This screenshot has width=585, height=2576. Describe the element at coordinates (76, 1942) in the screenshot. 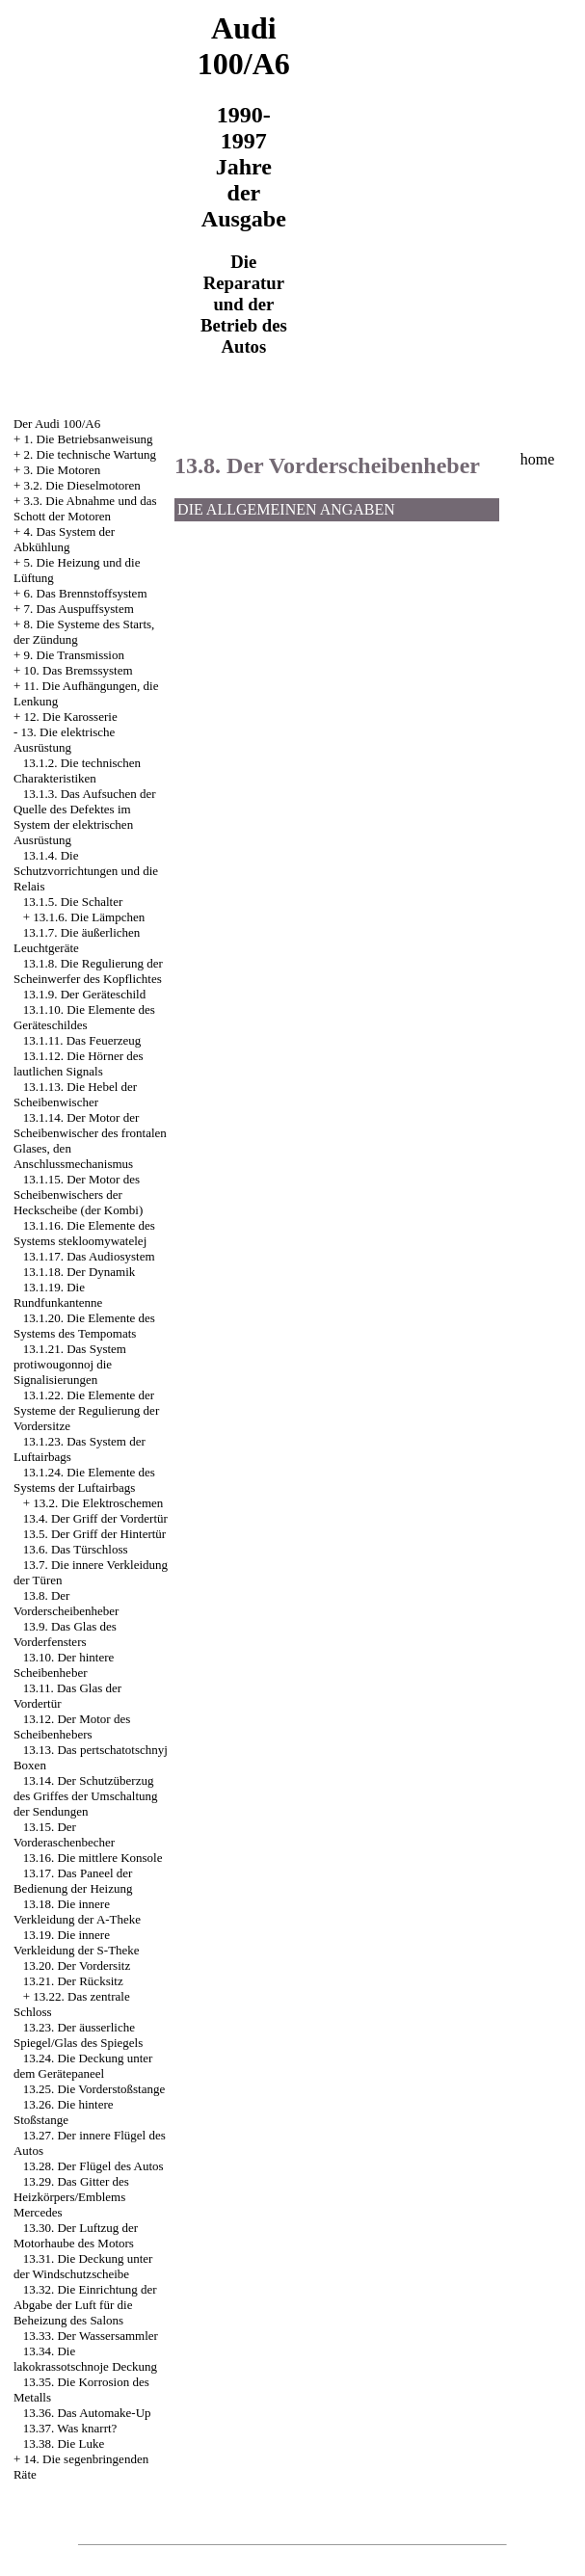

I see `13.19. Die innere Verkleidung der S-Theke` at that location.